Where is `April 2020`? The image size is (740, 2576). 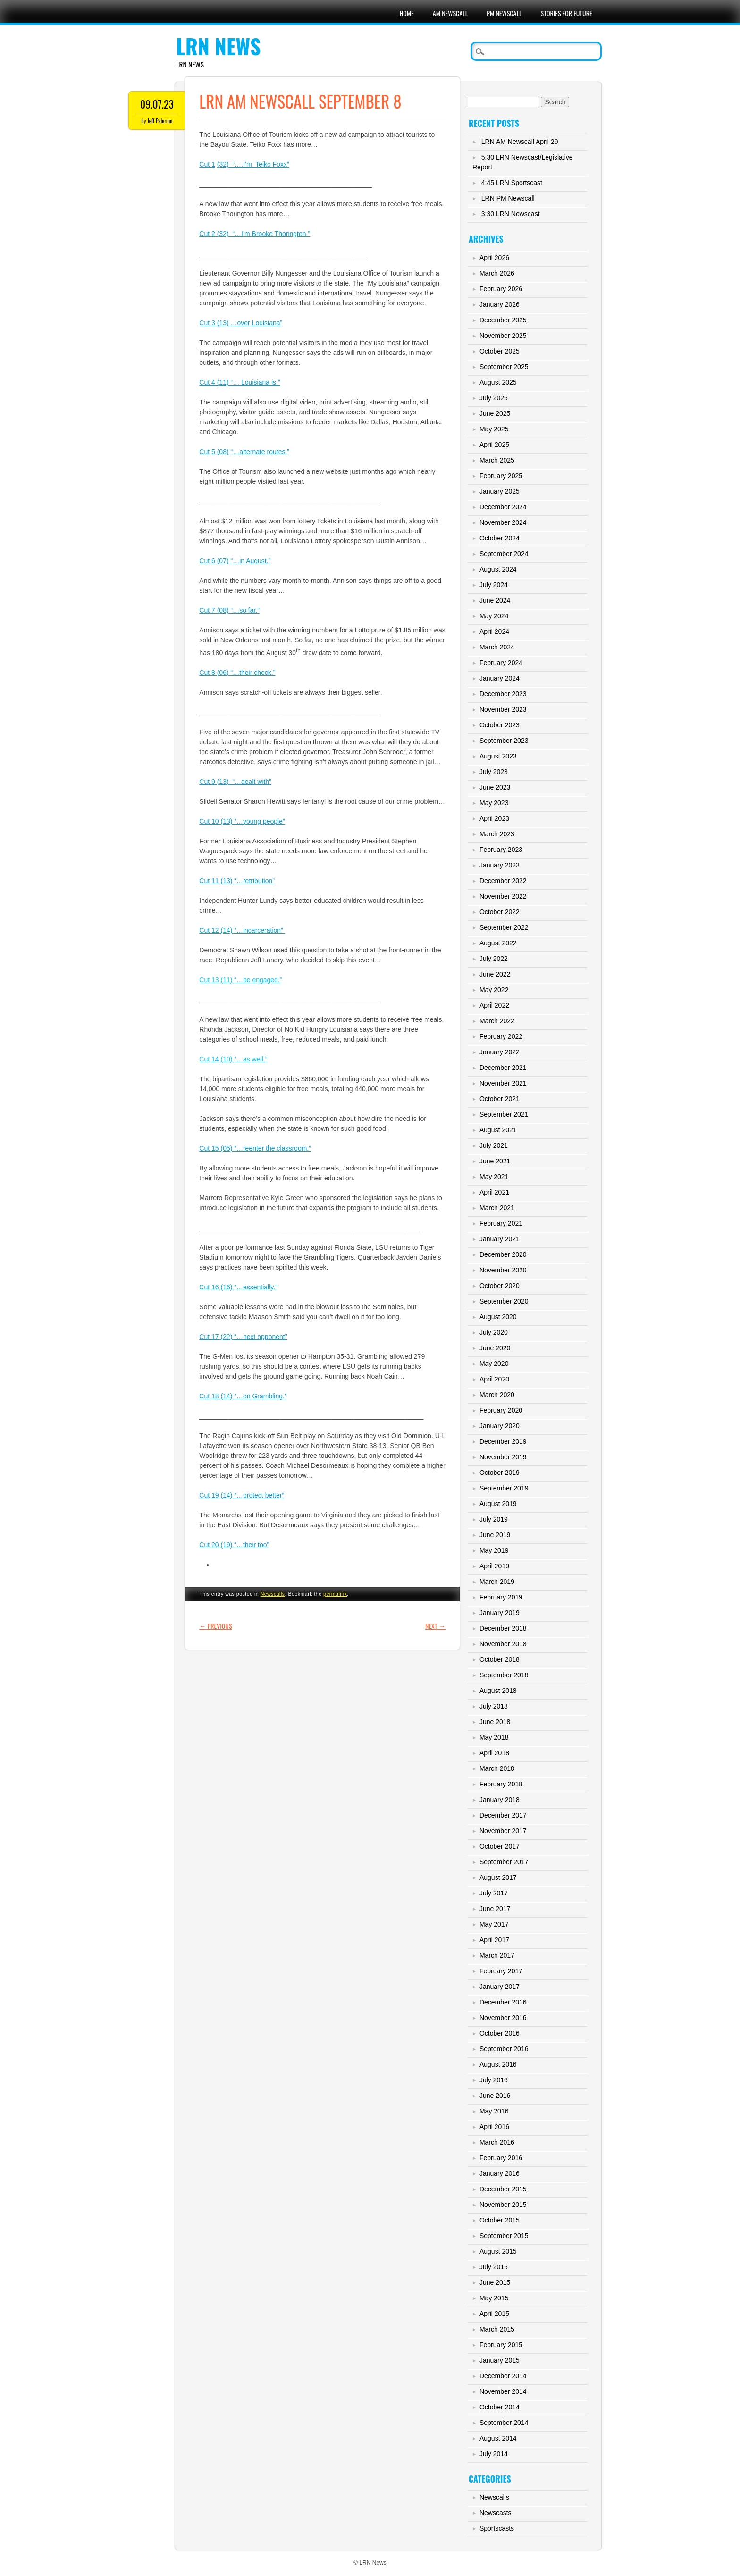
April 2020 is located at coordinates (494, 1379).